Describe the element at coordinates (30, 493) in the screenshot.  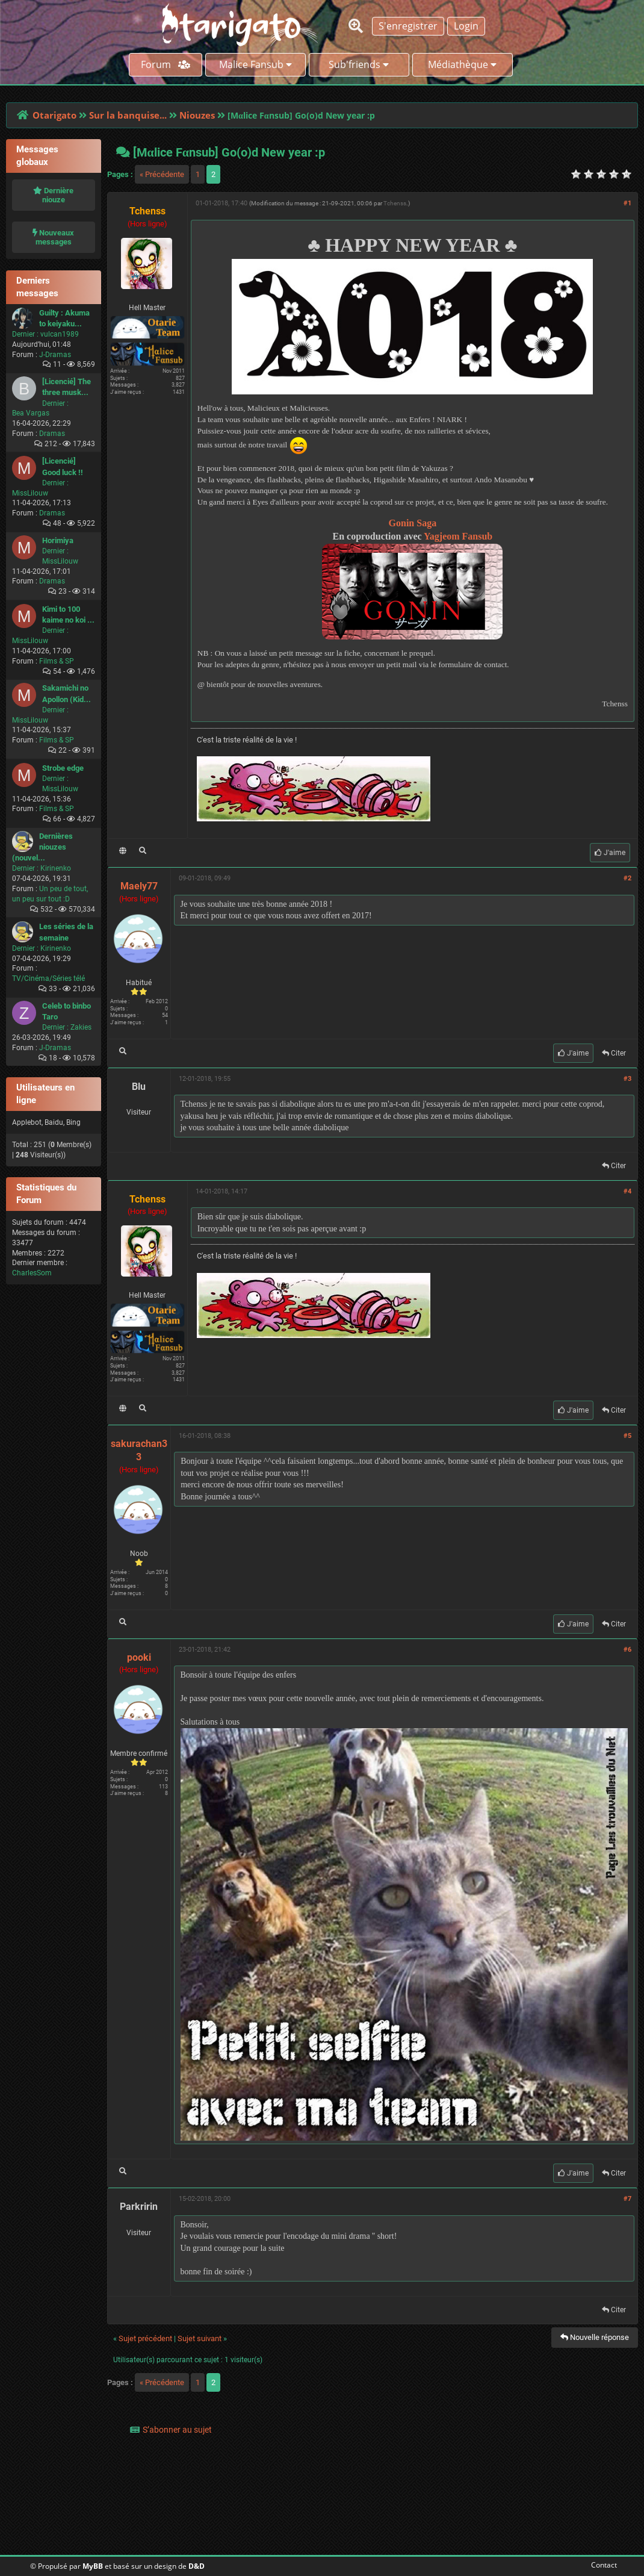
I see `MissLilouw` at that location.